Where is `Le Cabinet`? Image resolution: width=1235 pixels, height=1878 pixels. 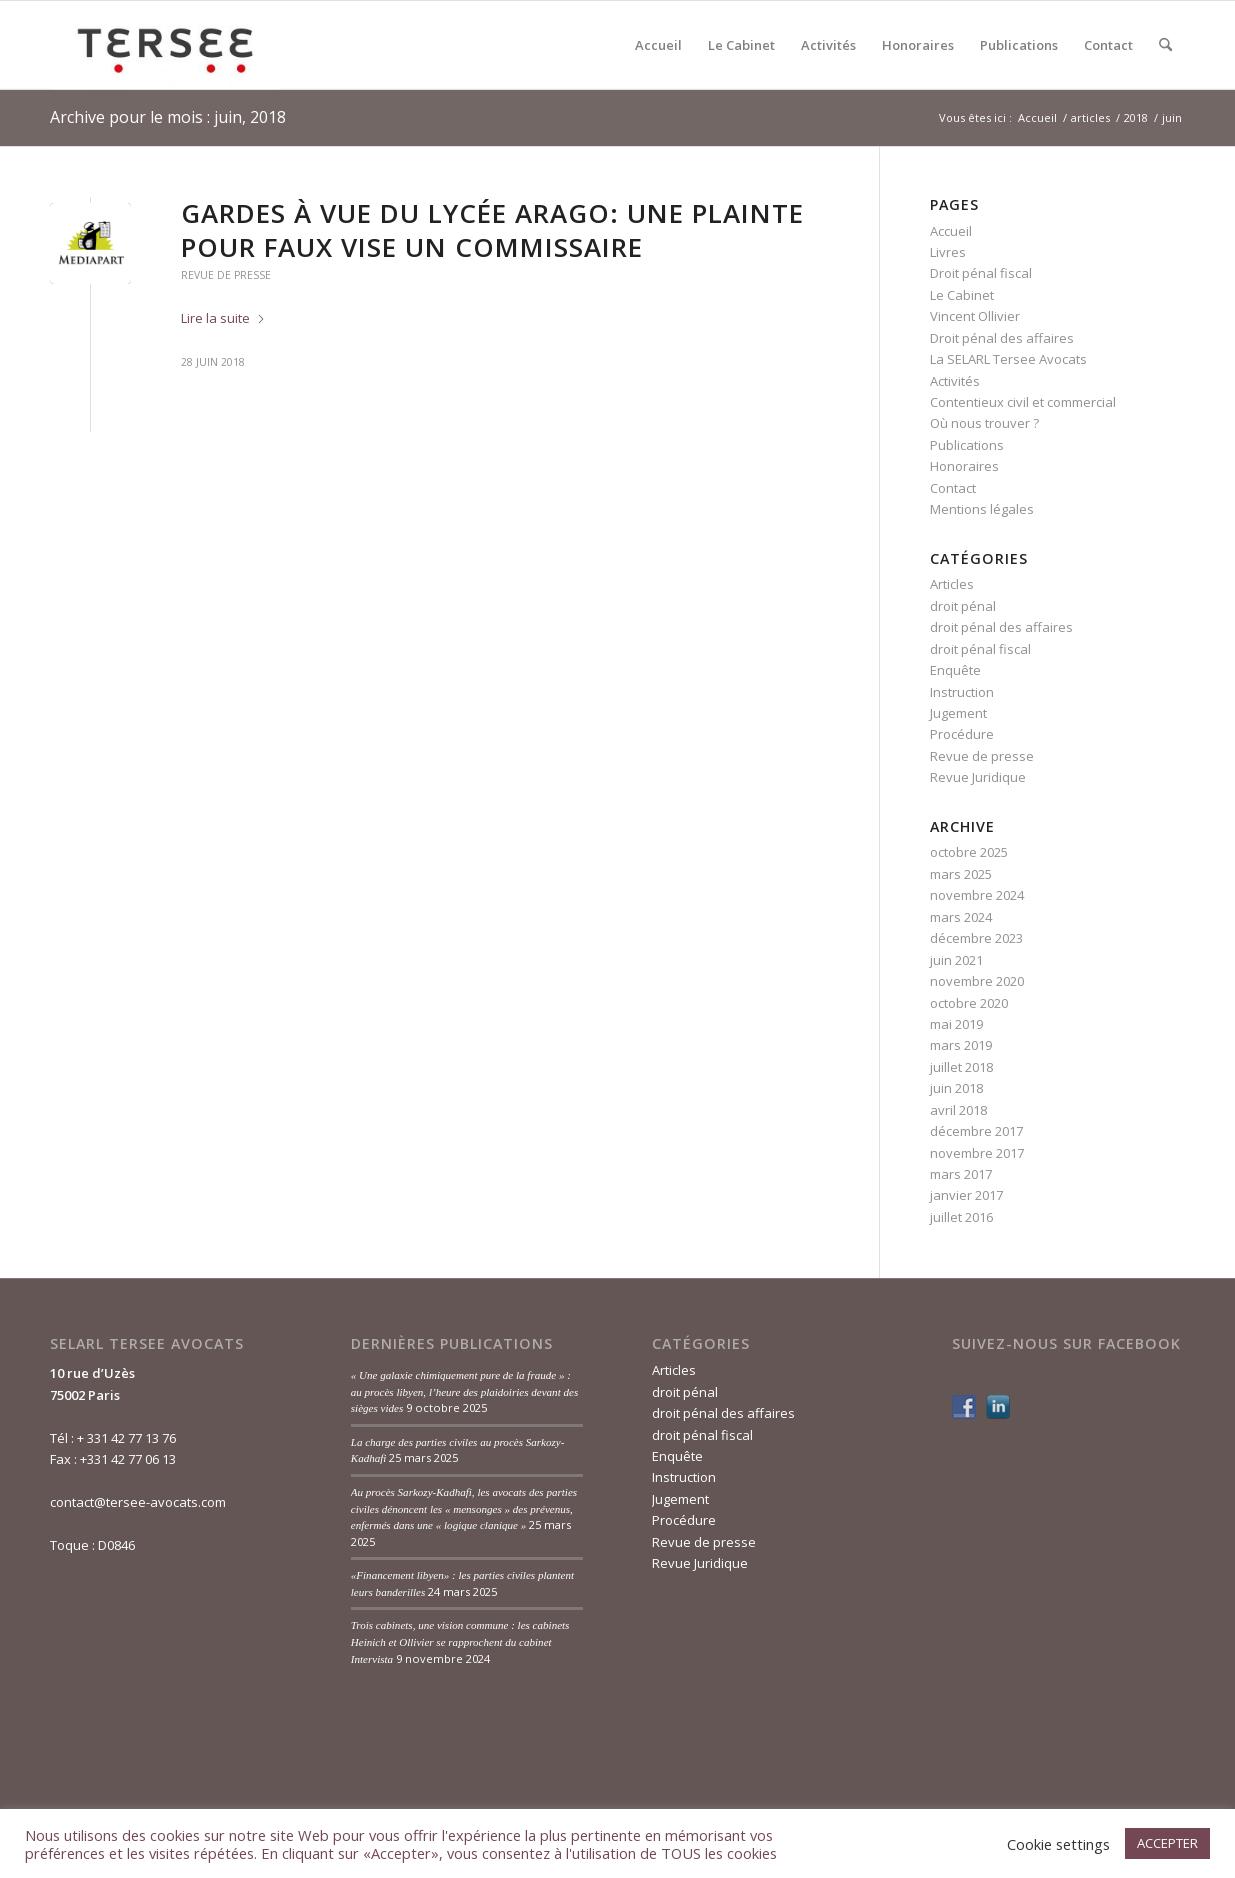 Le Cabinet is located at coordinates (962, 295).